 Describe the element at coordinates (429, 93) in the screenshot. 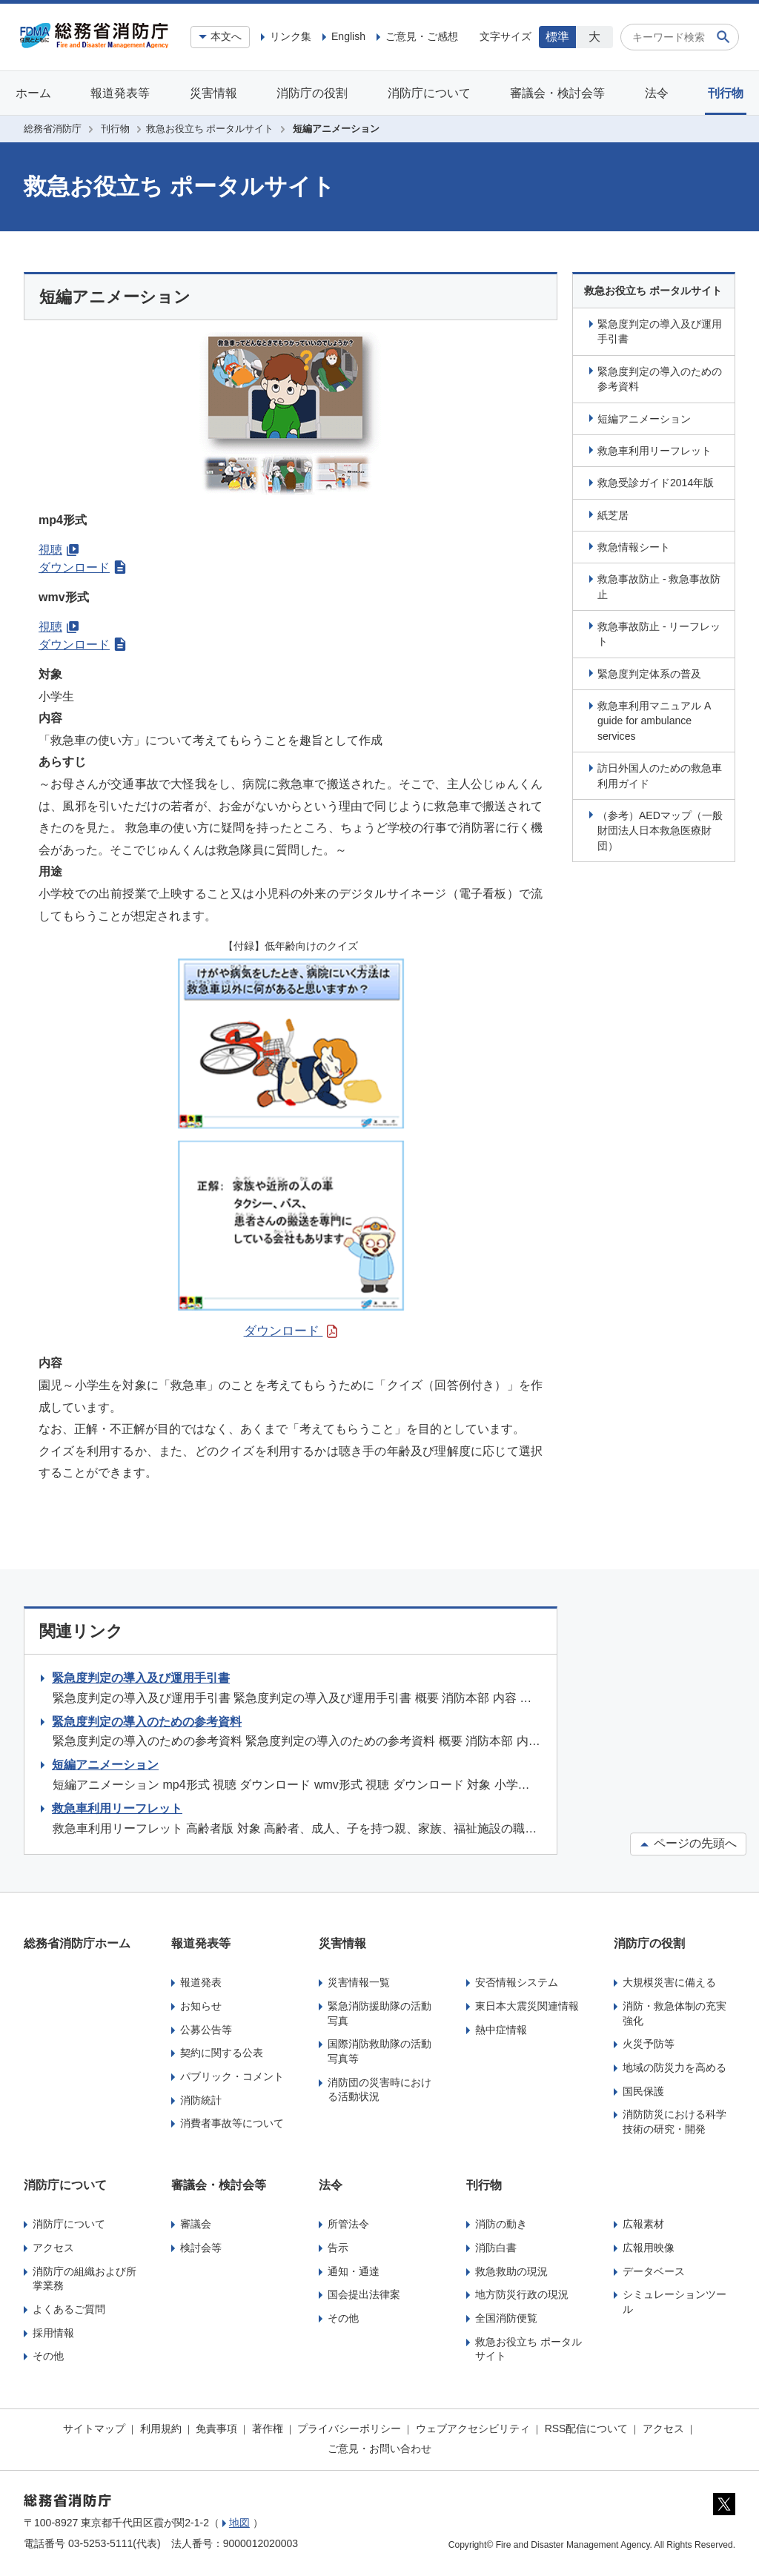

I see `消防庁について` at that location.